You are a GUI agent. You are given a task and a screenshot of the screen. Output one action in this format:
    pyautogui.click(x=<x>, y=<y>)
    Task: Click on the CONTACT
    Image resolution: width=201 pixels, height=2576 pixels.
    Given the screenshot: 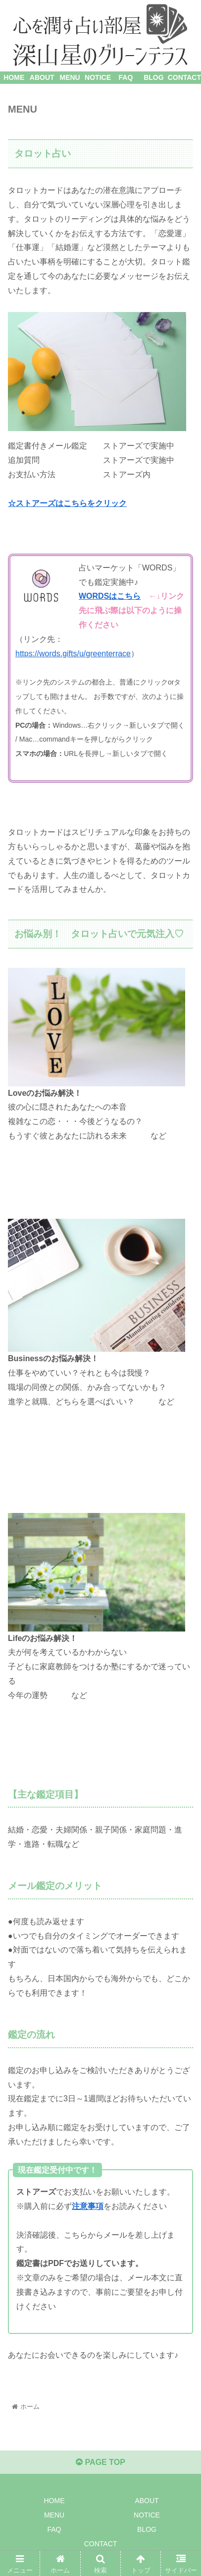 What is the action you would take?
    pyautogui.click(x=100, y=2544)
    